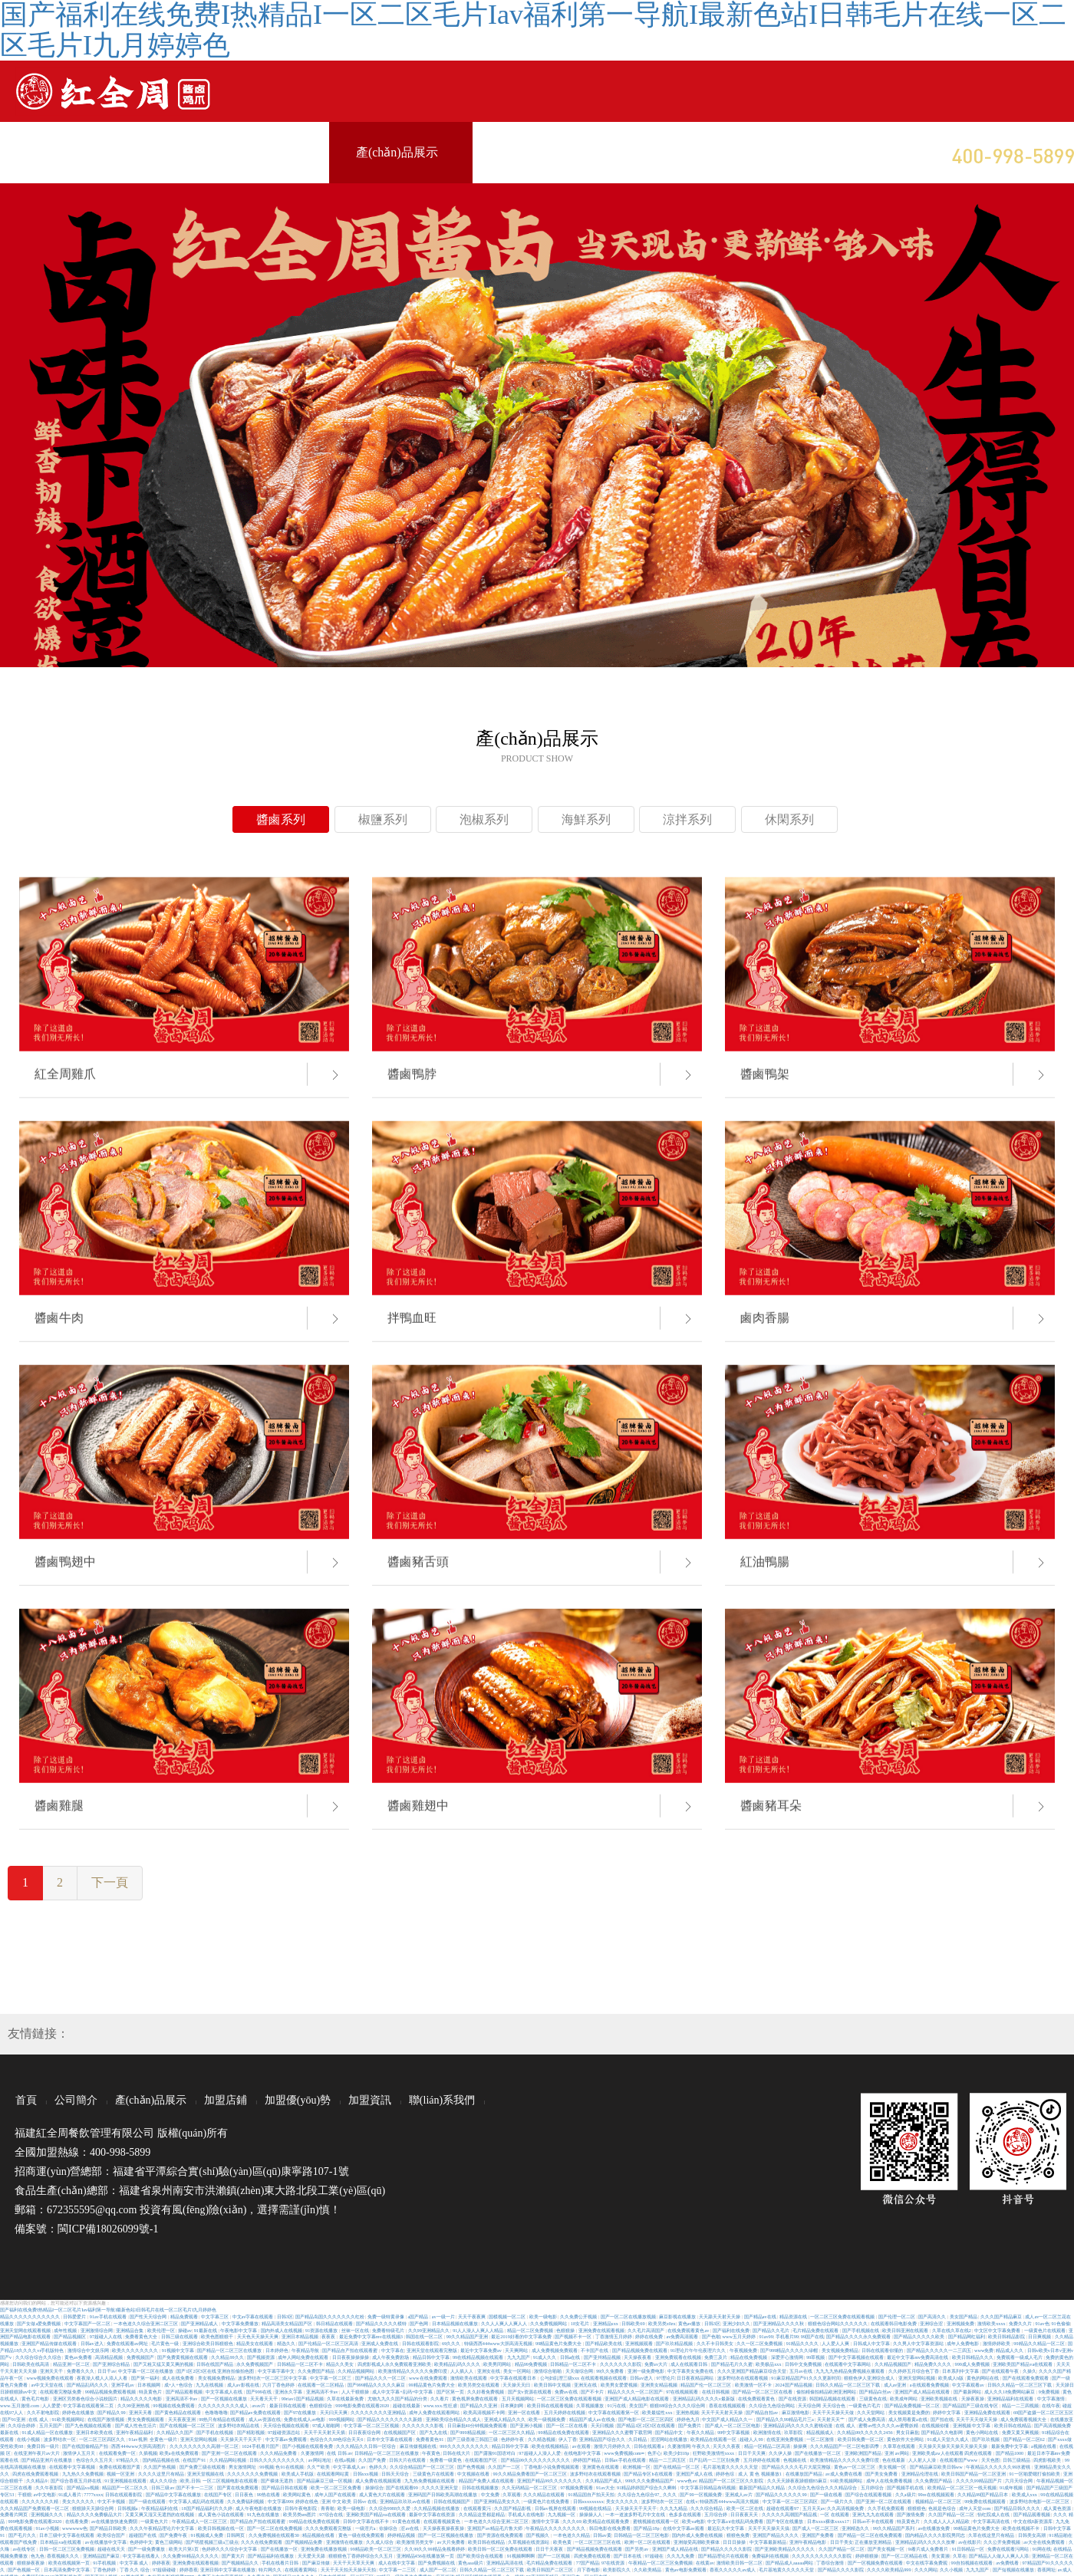 This screenshot has width=1074, height=2576. I want to click on 狠狠色伊人亚洲综合成人, so click(870, 2377).